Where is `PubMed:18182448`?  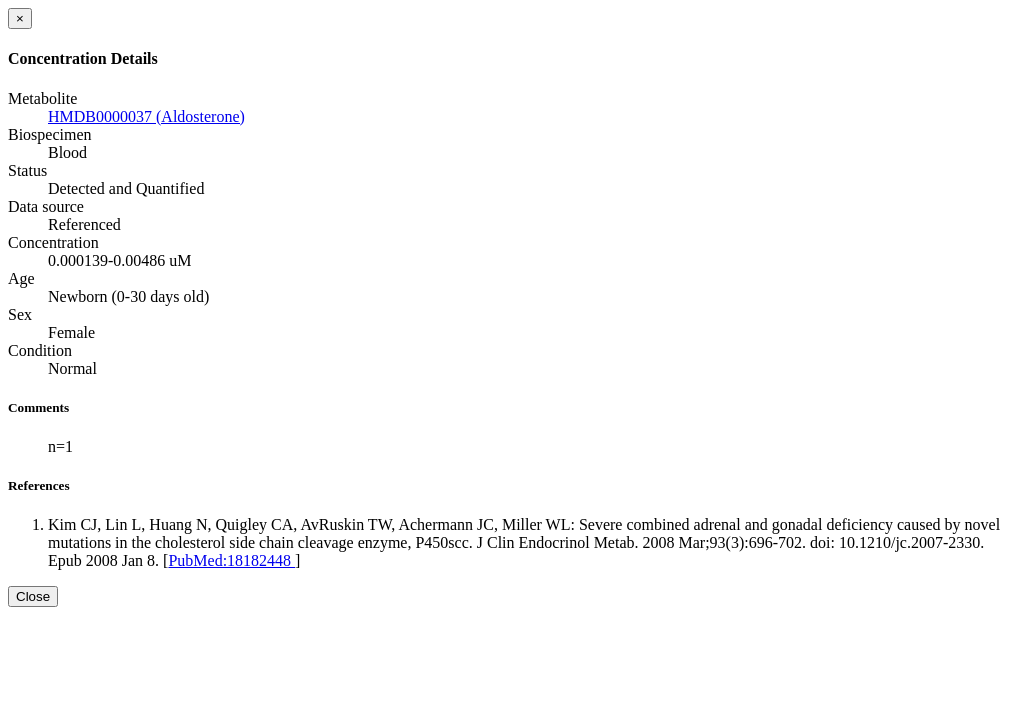 PubMed:18182448 is located at coordinates (231, 560).